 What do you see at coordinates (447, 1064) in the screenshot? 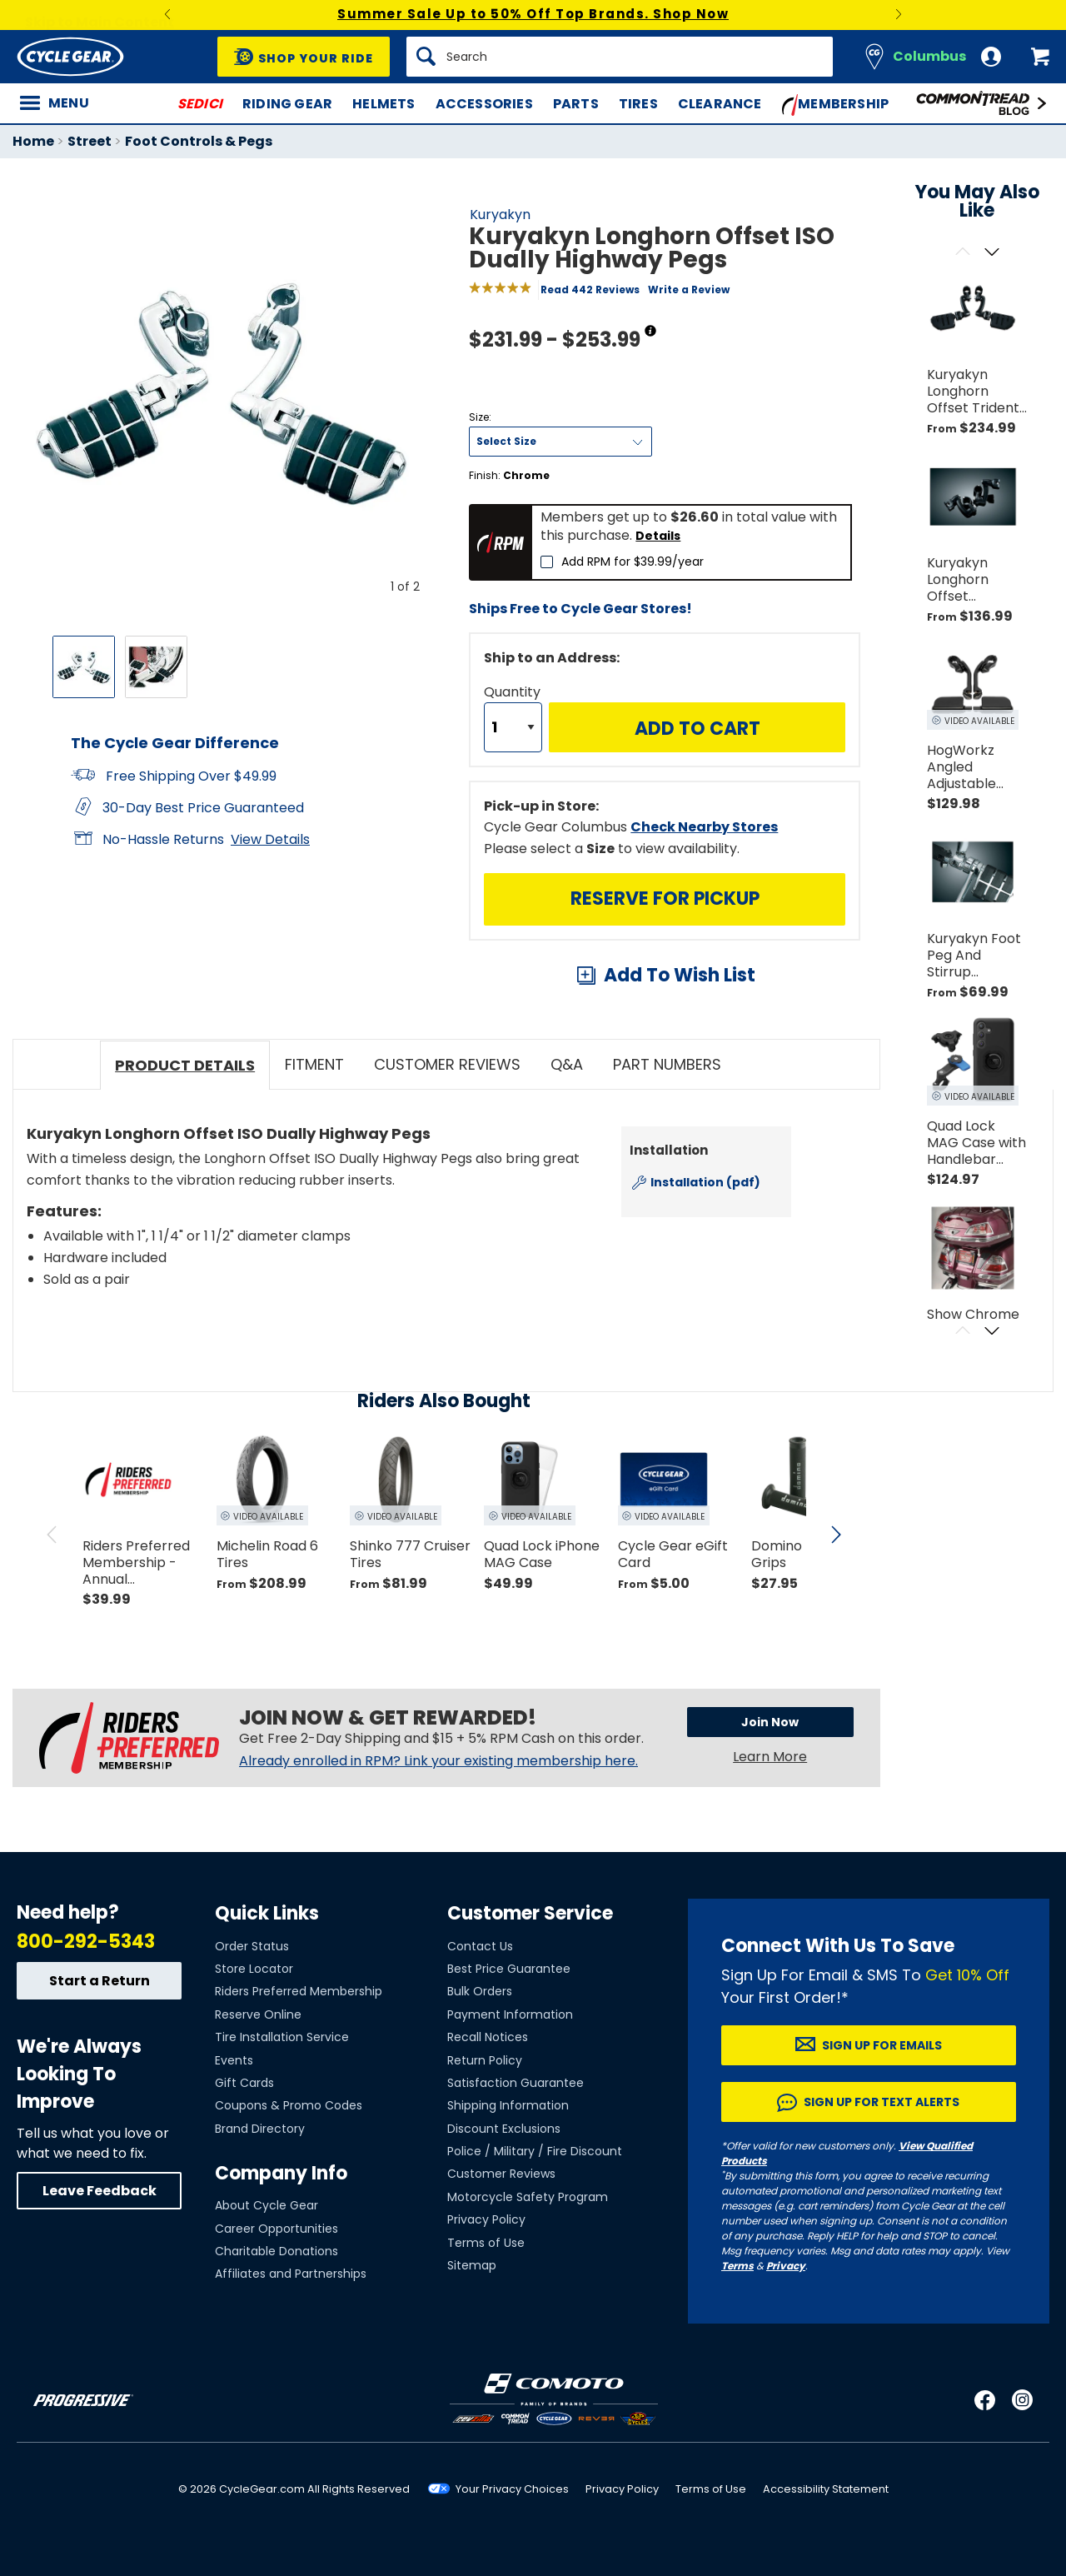
I see `Customer Reviews [tab]` at bounding box center [447, 1064].